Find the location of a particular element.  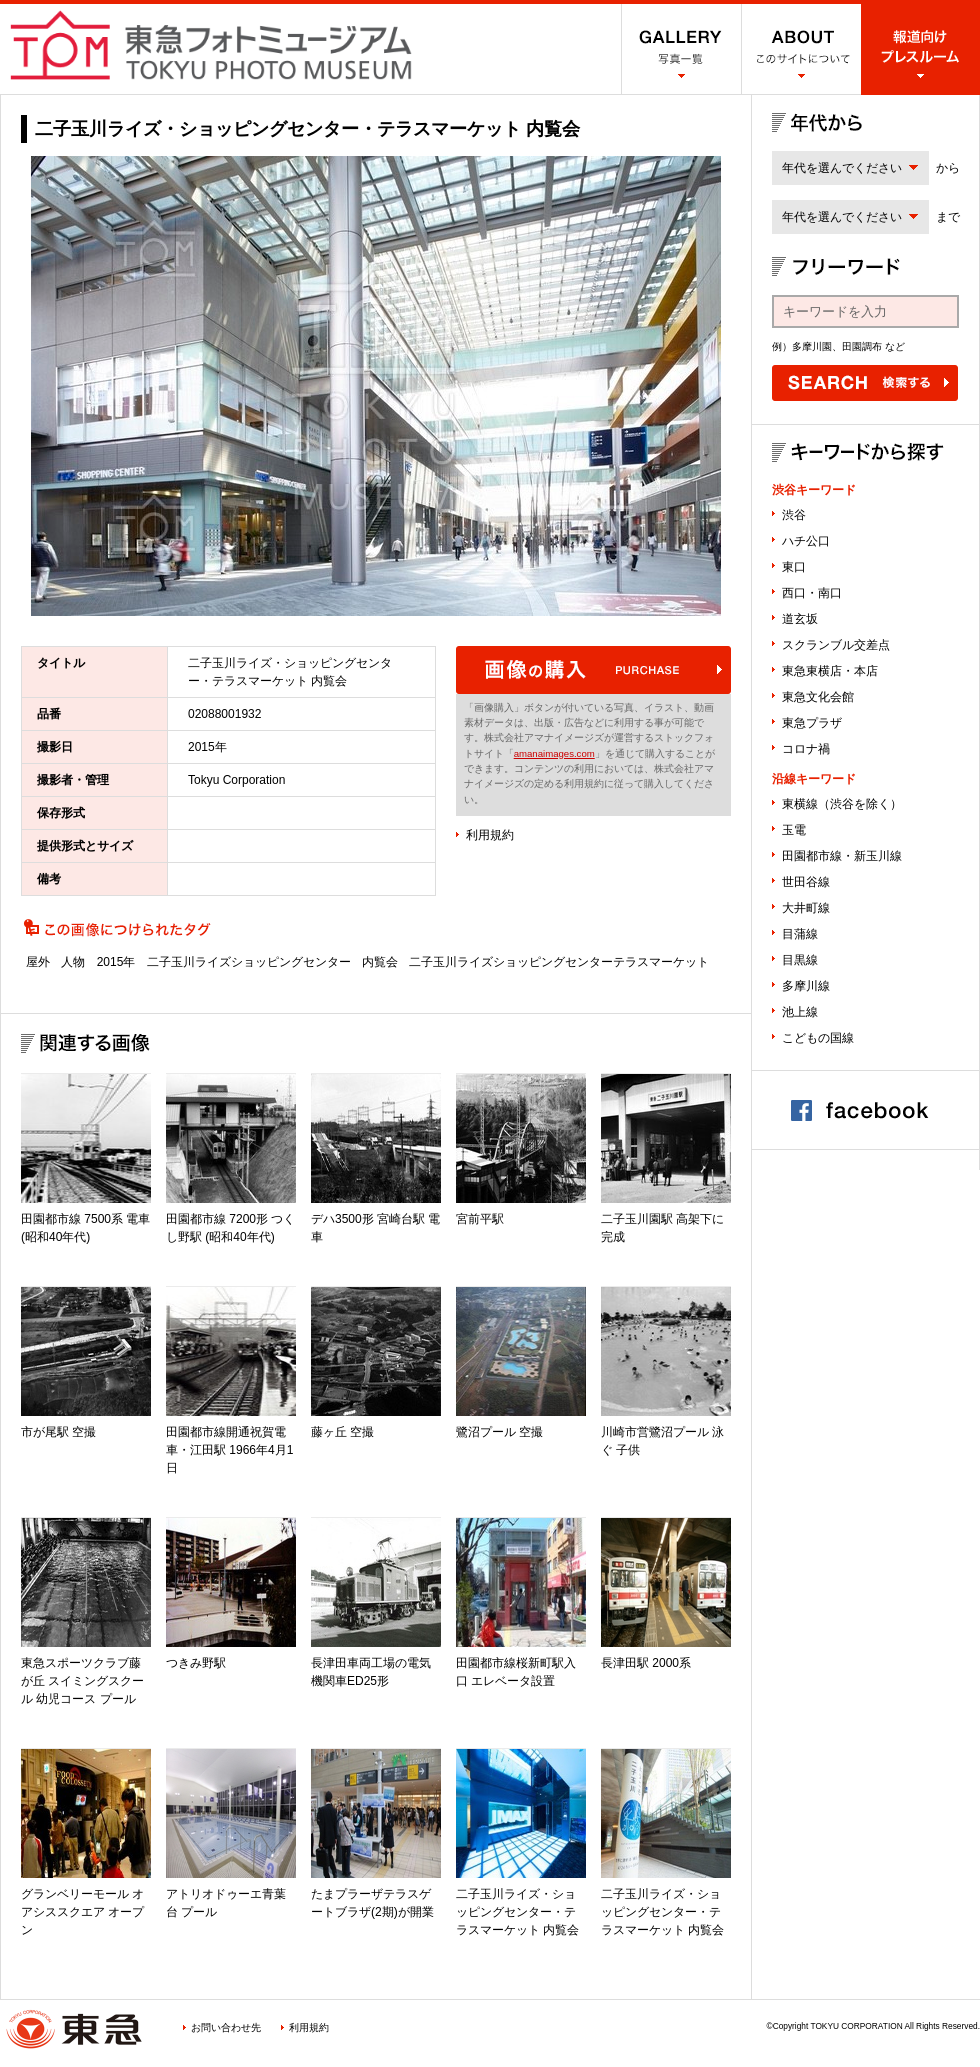

渋谷 is located at coordinates (794, 515).